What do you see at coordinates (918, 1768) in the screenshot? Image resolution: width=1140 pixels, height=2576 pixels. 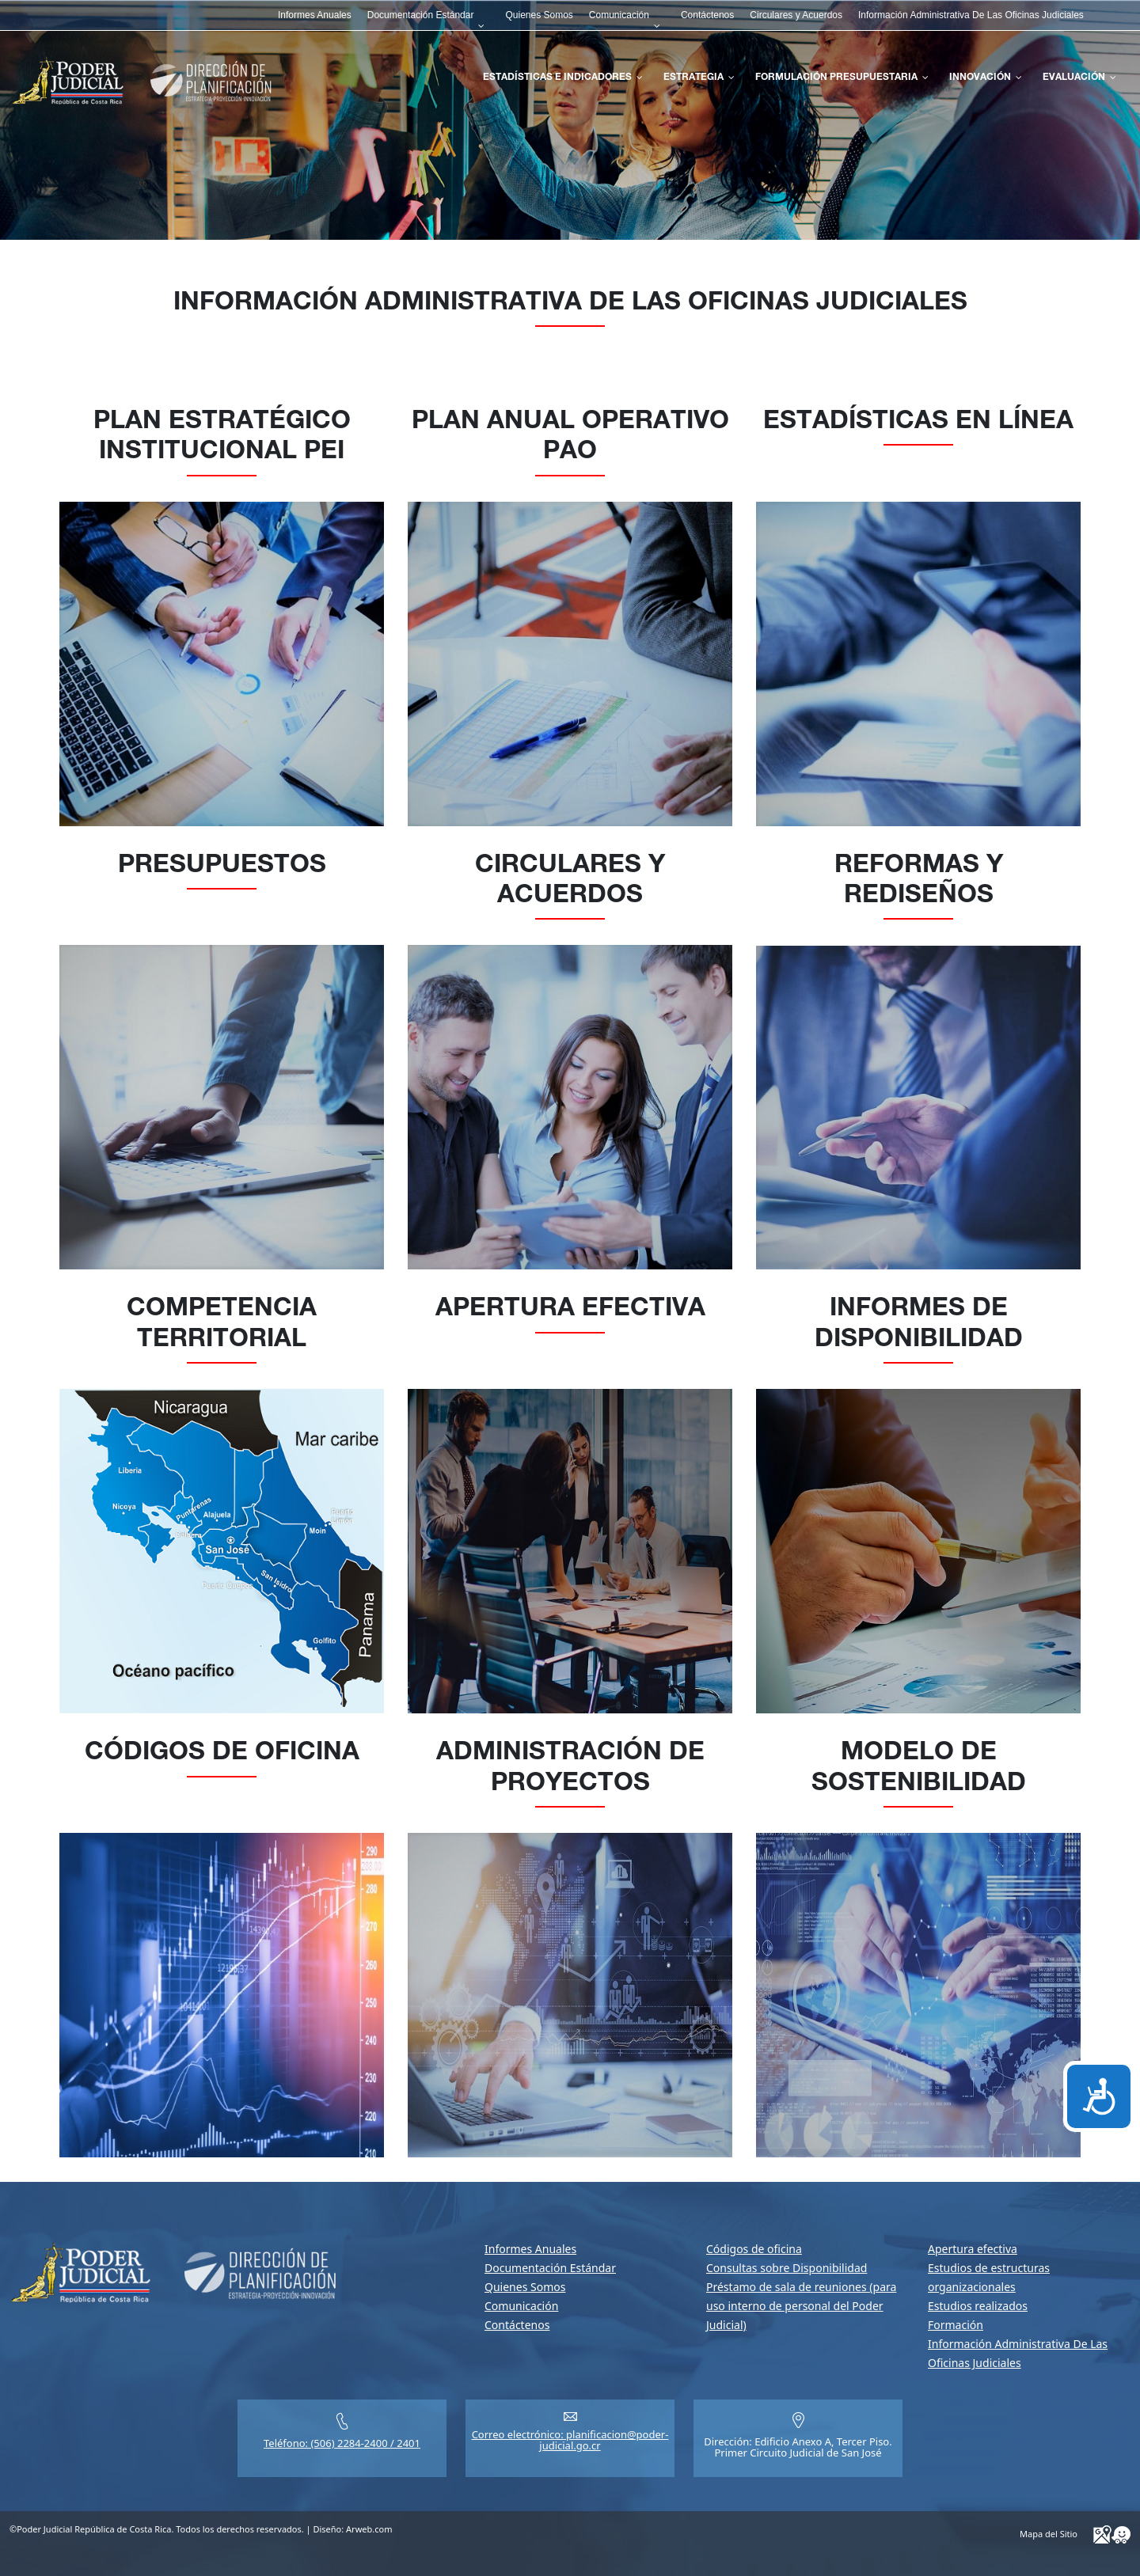 I see `Modelo de sostenibilidad` at bounding box center [918, 1768].